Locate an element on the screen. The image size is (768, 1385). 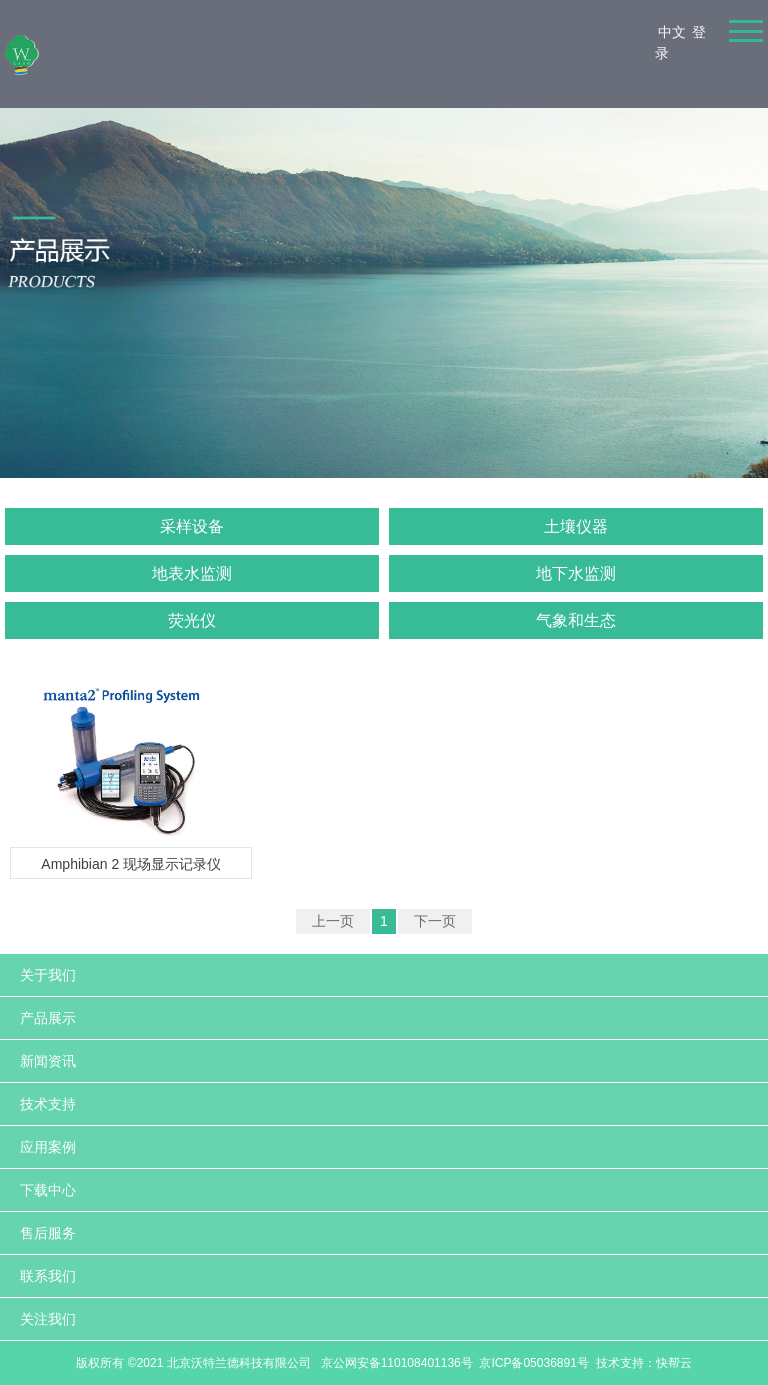
中文 is located at coordinates (672, 32).